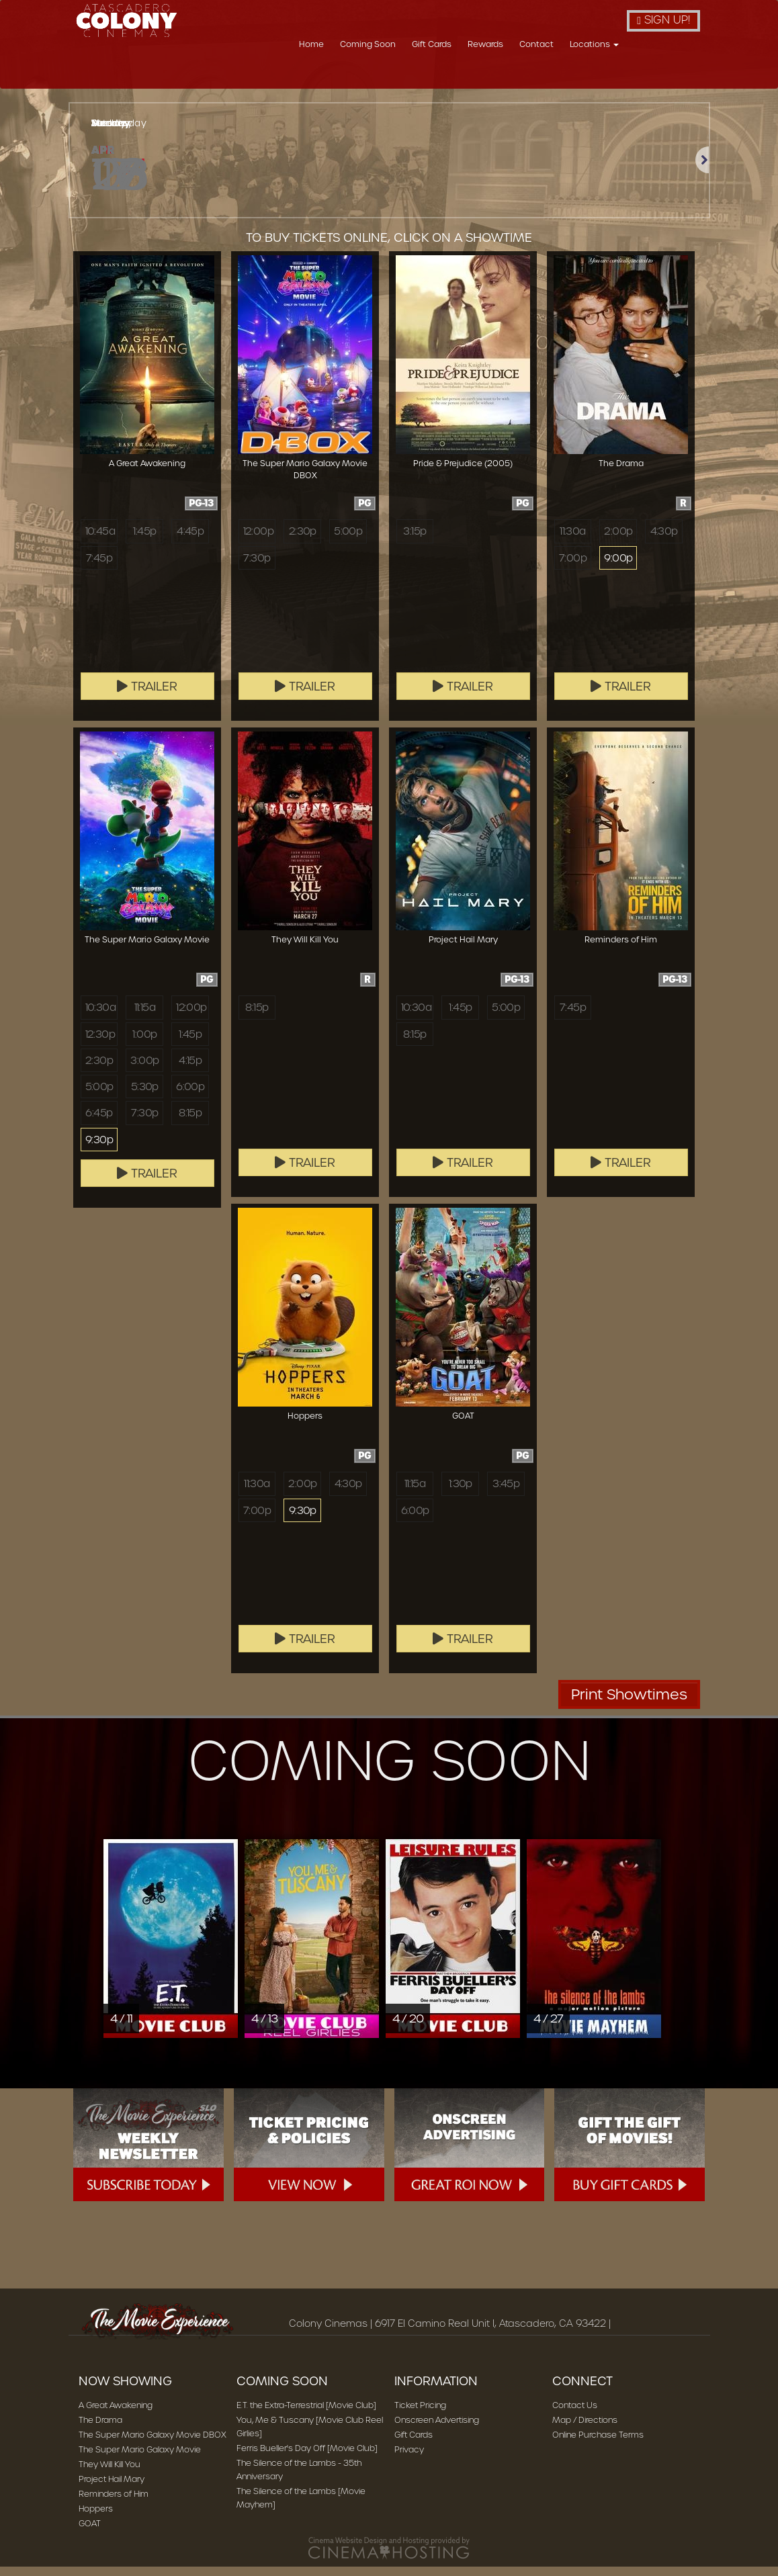 This screenshot has height=2576, width=778. What do you see at coordinates (144, 540) in the screenshot?
I see `1:45p` at bounding box center [144, 540].